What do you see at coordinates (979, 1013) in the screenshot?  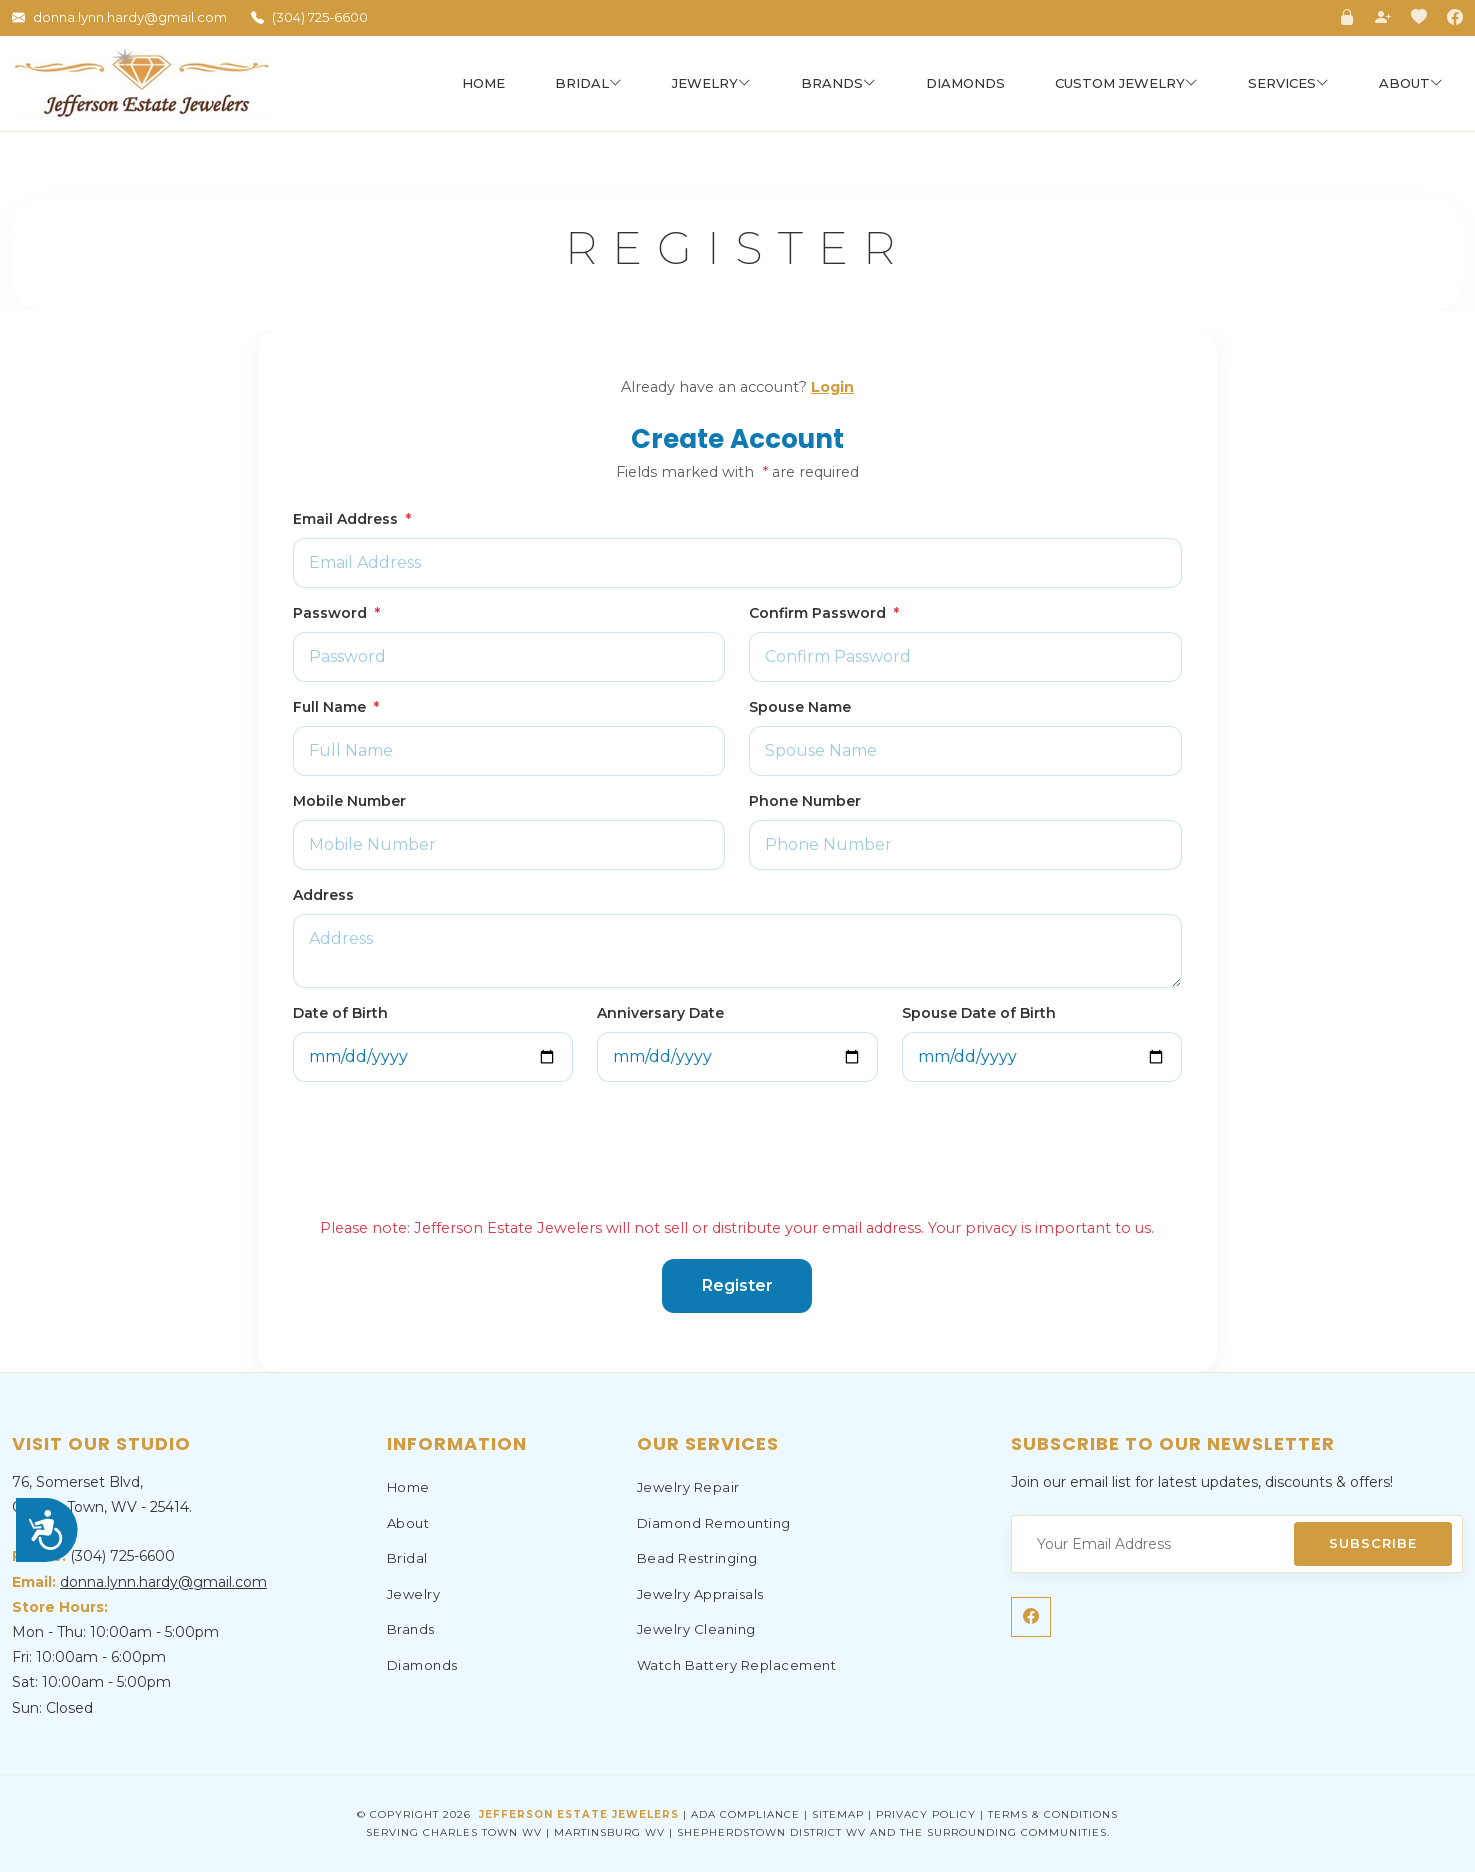 I see `Spouse Date of Birth` at bounding box center [979, 1013].